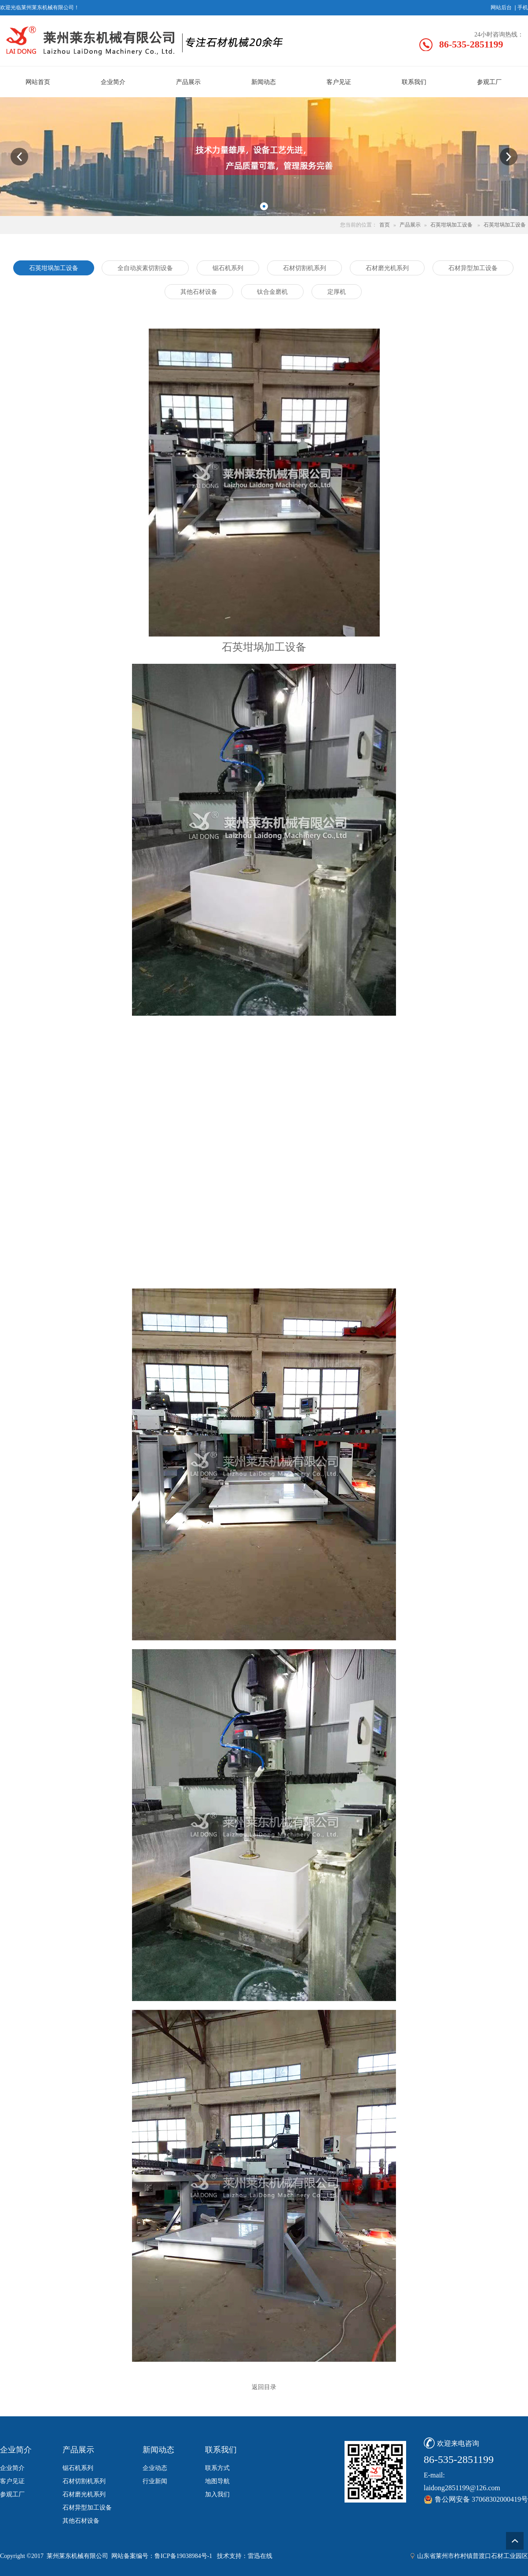 The width and height of the screenshot is (528, 2576). I want to click on 企业动态, so click(155, 2468).